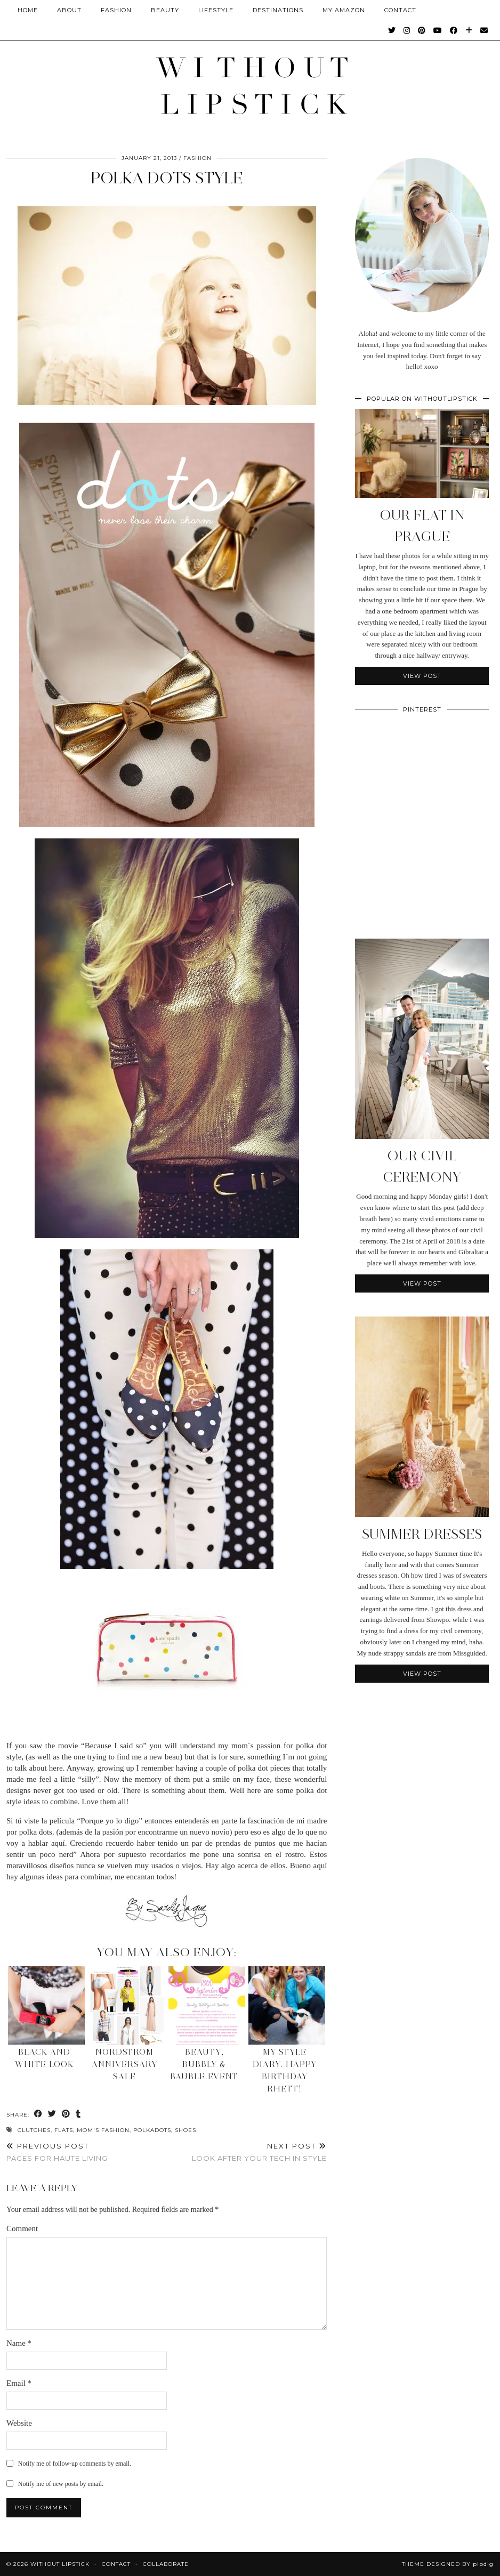 Image resolution: width=500 pixels, height=2576 pixels. I want to click on [Share on Facebook], so click(38, 2114).